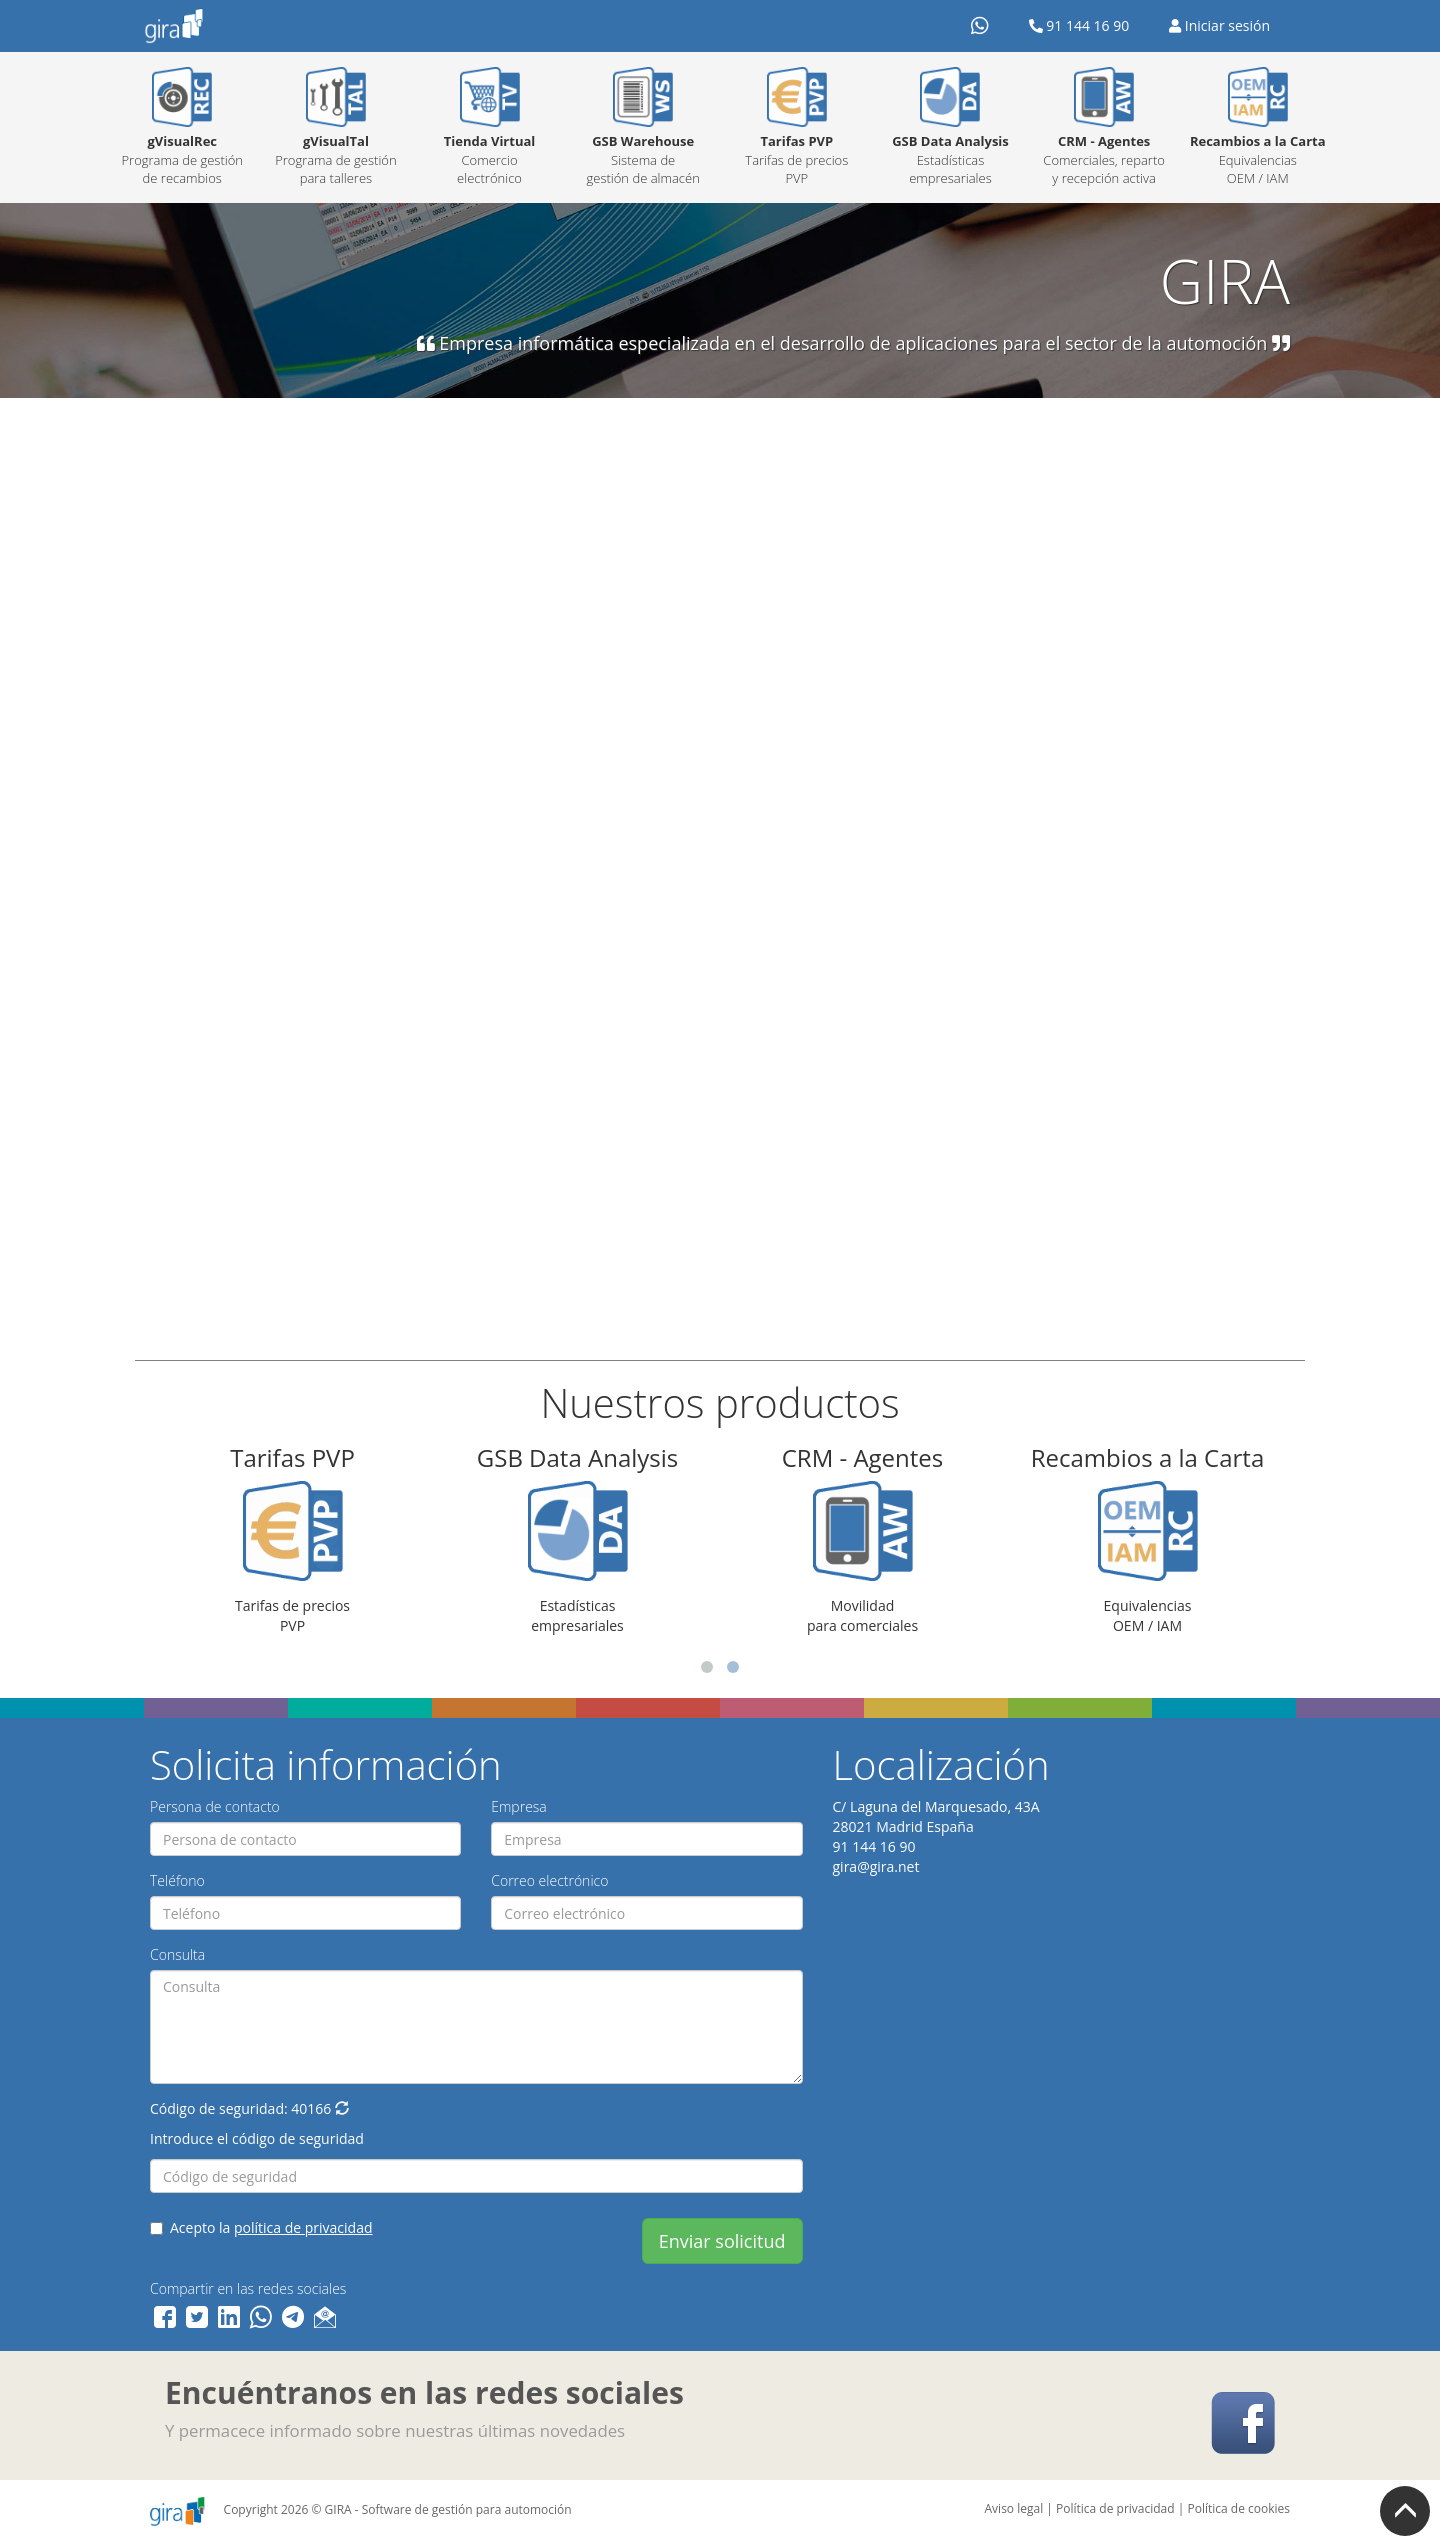  I want to click on Consulta, so click(177, 1954).